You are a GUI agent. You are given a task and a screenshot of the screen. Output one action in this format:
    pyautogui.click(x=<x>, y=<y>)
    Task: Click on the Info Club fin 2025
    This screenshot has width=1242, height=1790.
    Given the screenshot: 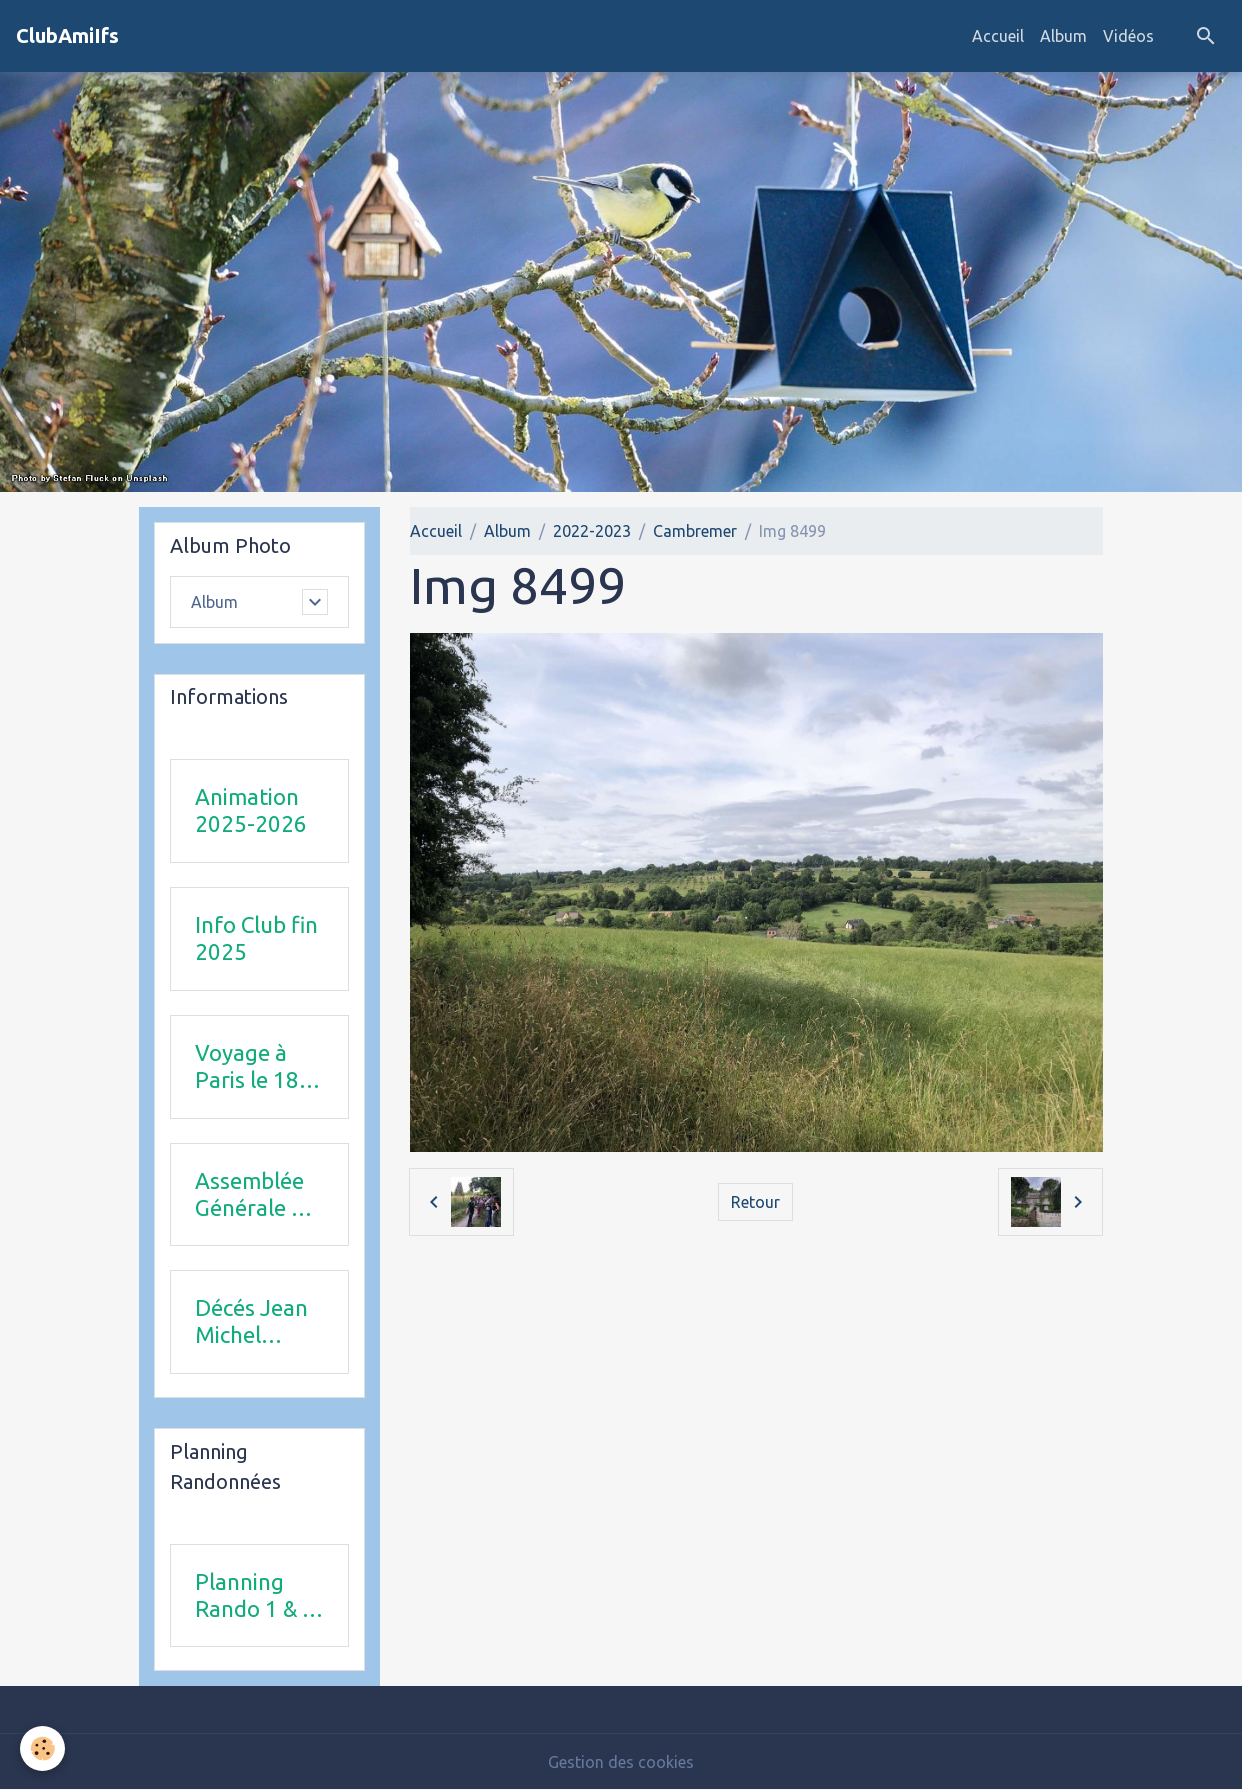 What is the action you would take?
    pyautogui.click(x=256, y=938)
    